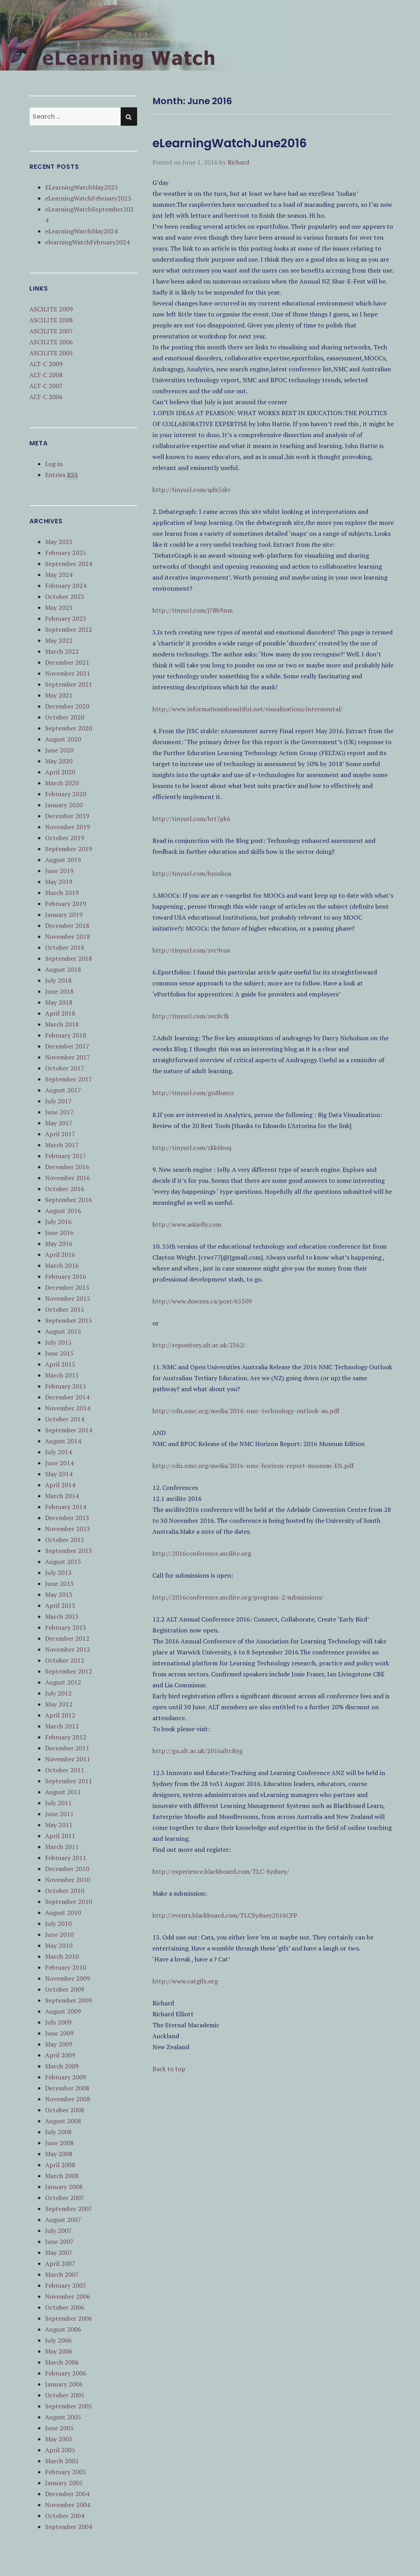 The height and width of the screenshot is (2576, 420). I want to click on December 2020, so click(67, 706).